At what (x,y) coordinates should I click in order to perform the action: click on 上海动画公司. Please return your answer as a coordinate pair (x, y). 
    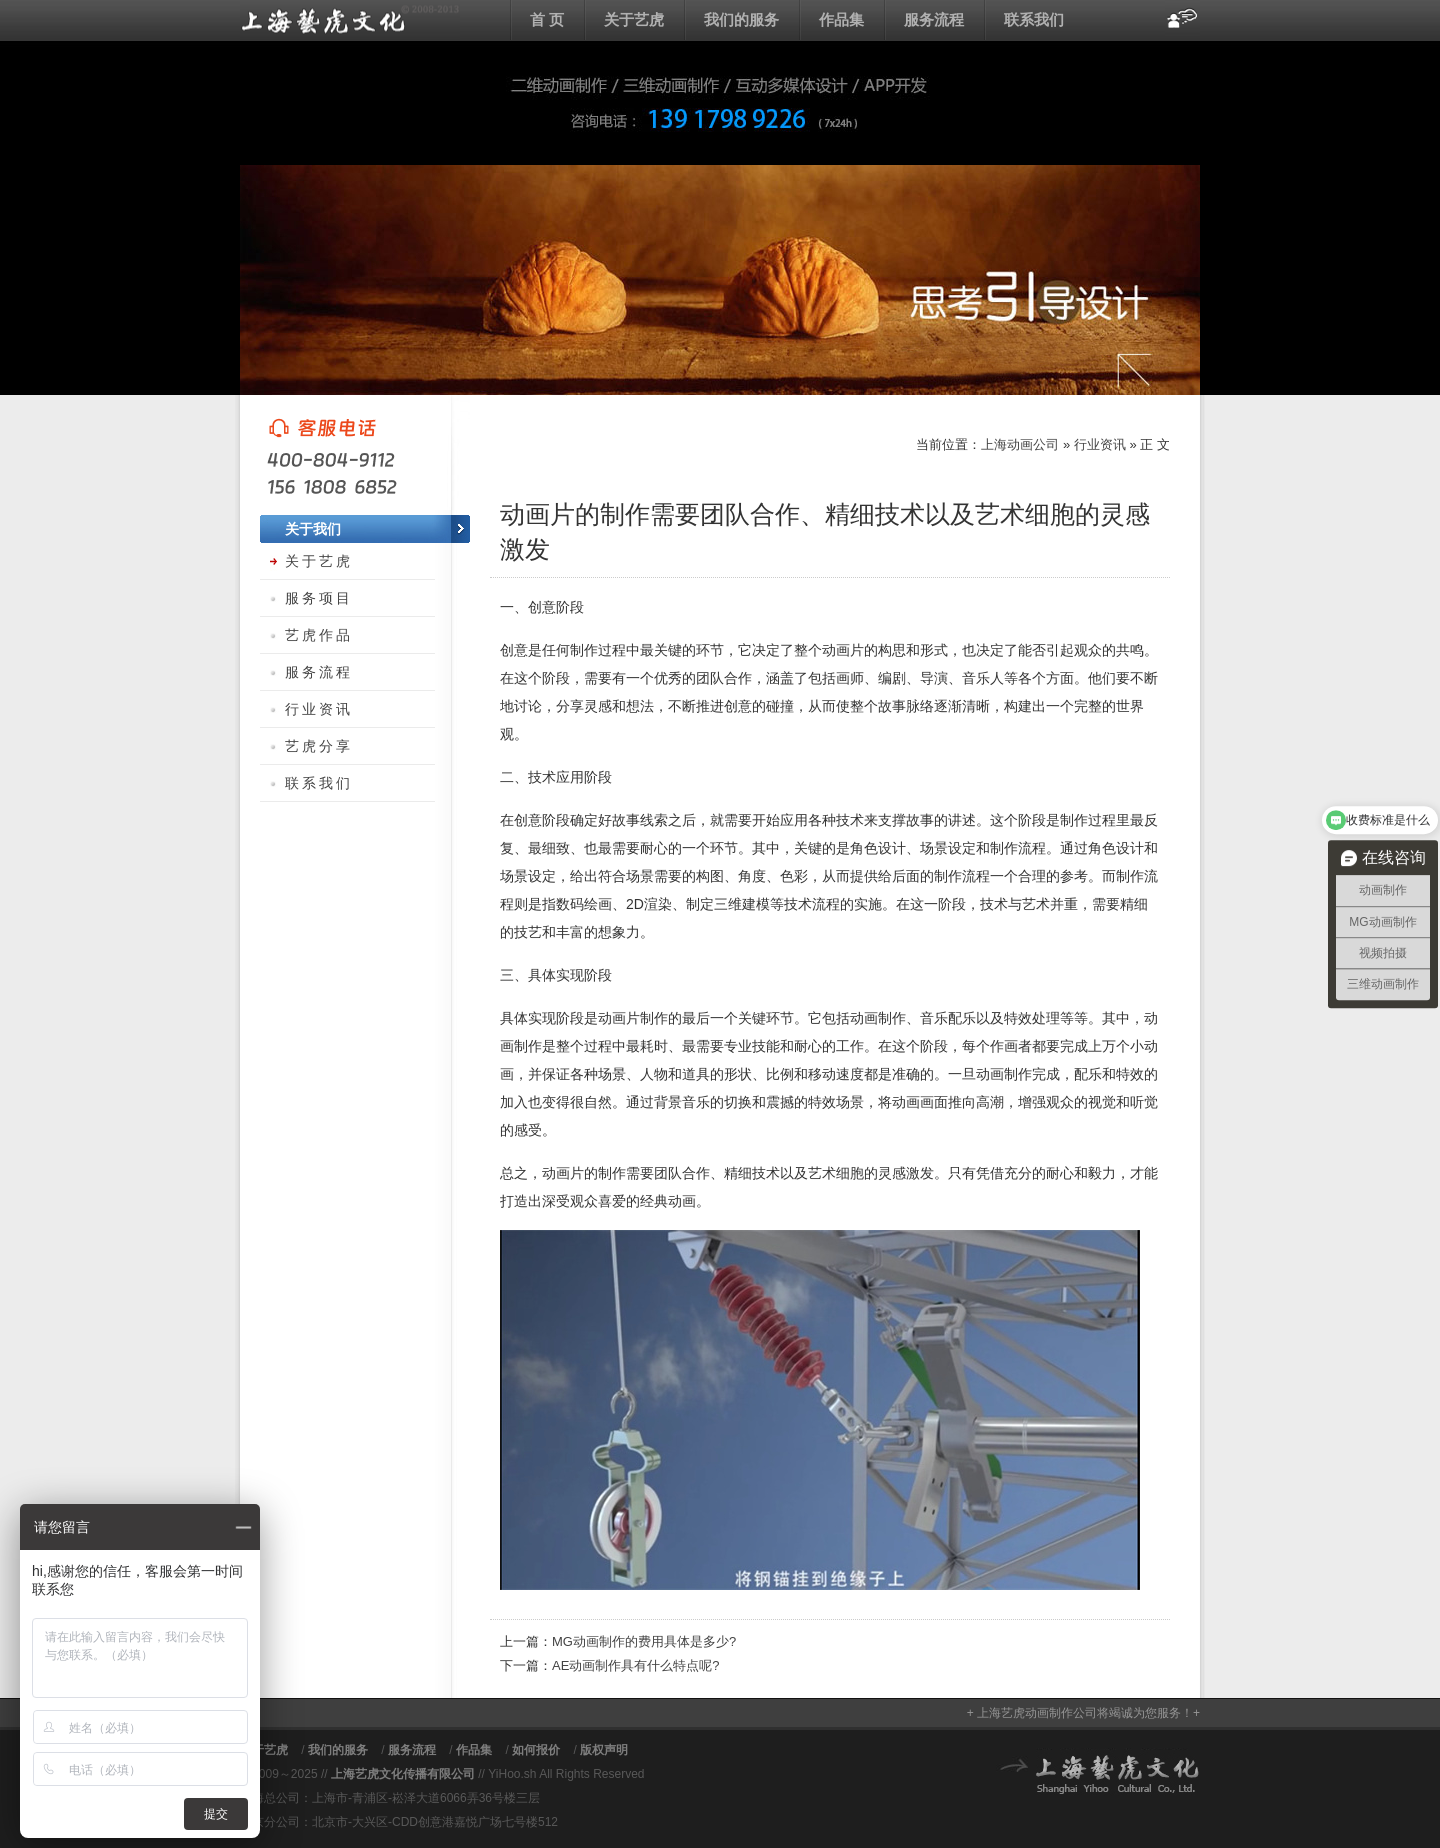
    Looking at the image, I should click on (350, 20).